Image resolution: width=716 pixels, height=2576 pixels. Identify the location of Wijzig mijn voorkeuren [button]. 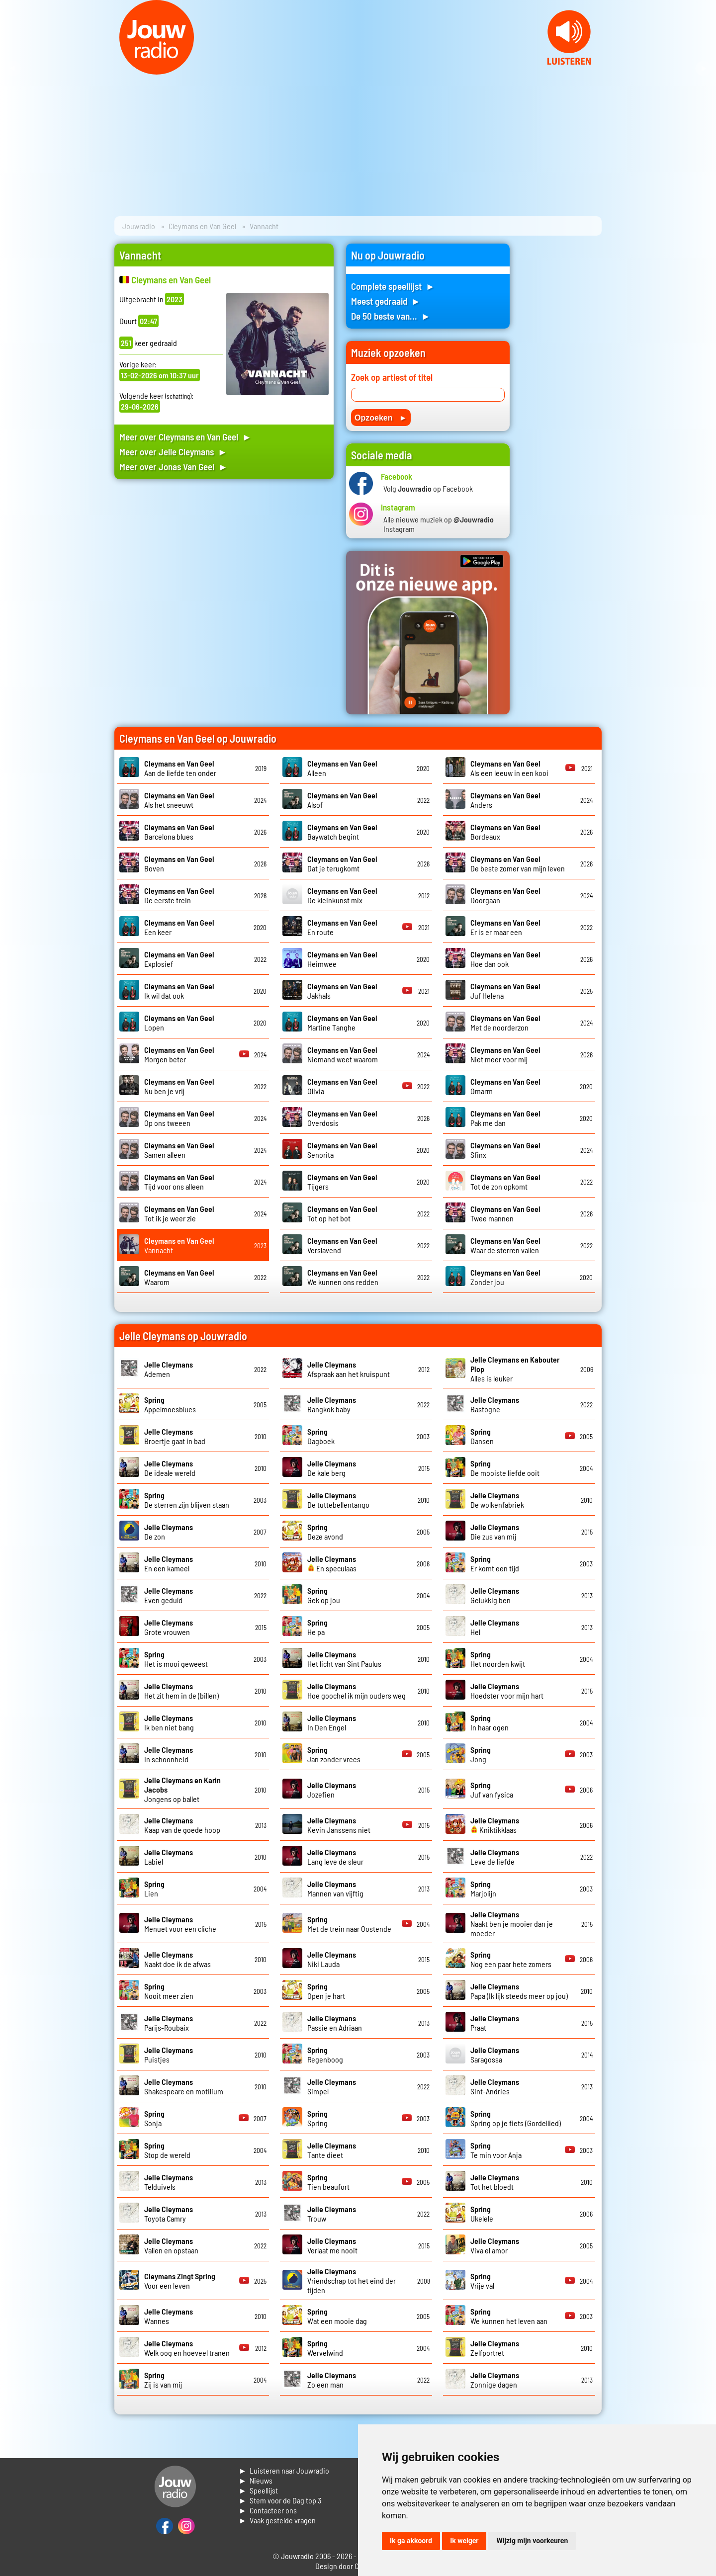
(532, 2541).